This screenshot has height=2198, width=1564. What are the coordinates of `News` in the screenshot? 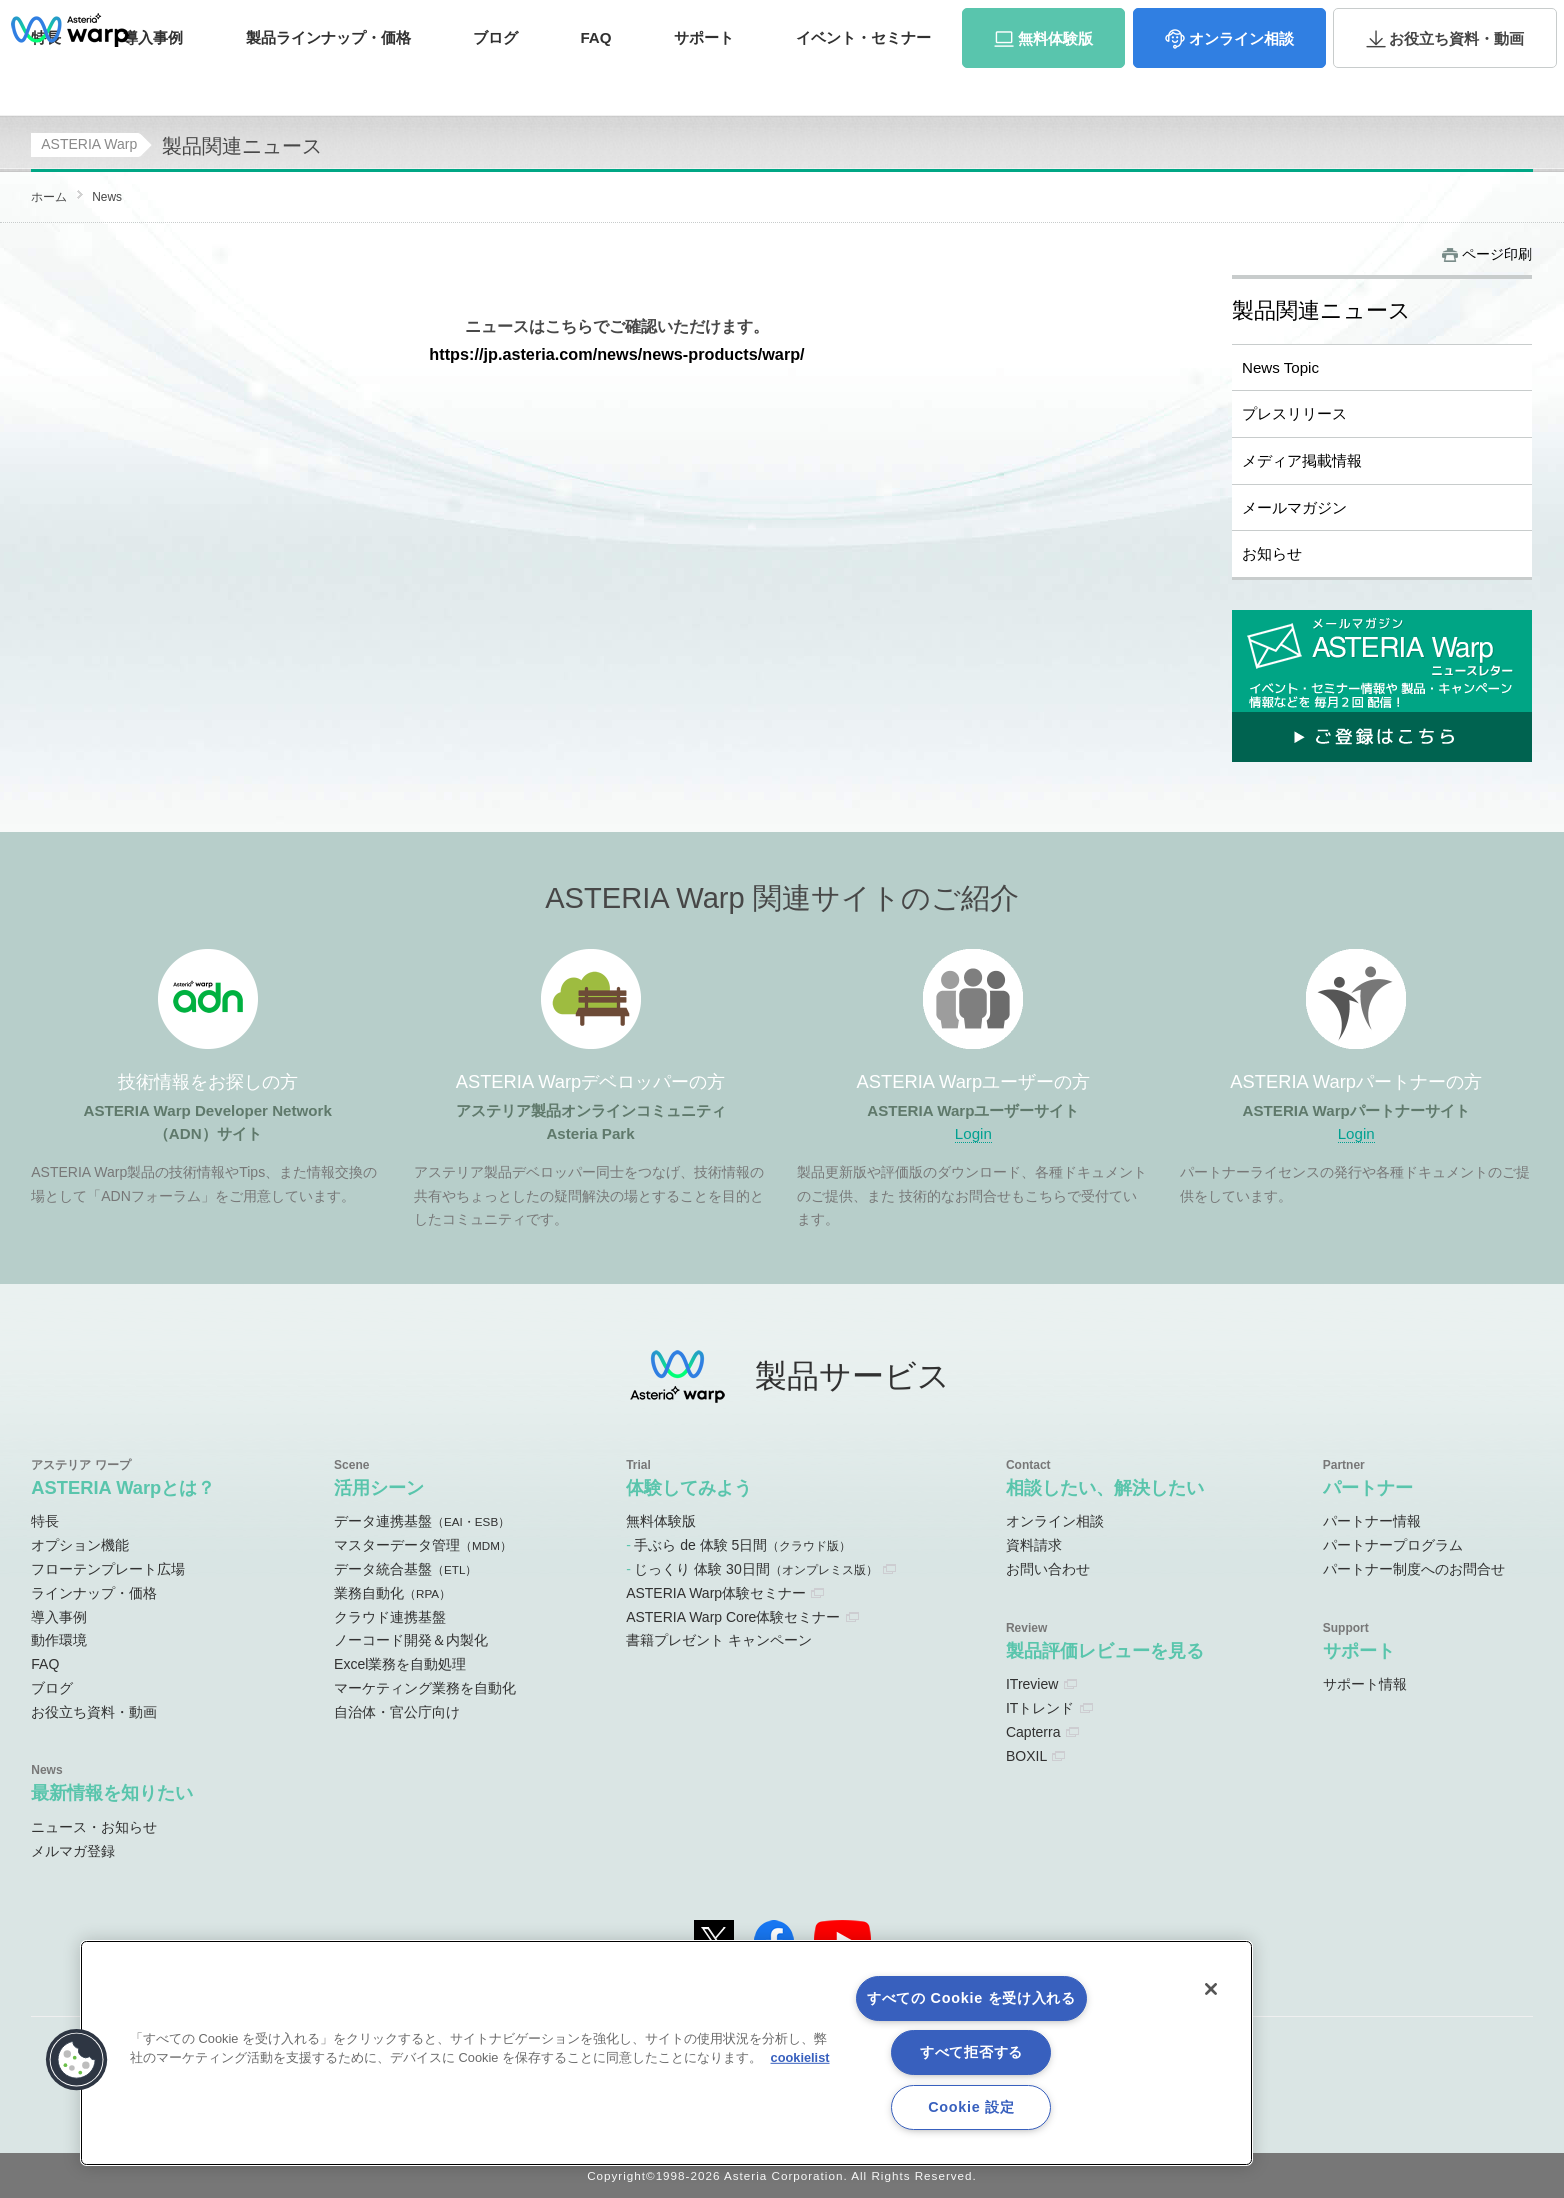 It's located at (107, 197).